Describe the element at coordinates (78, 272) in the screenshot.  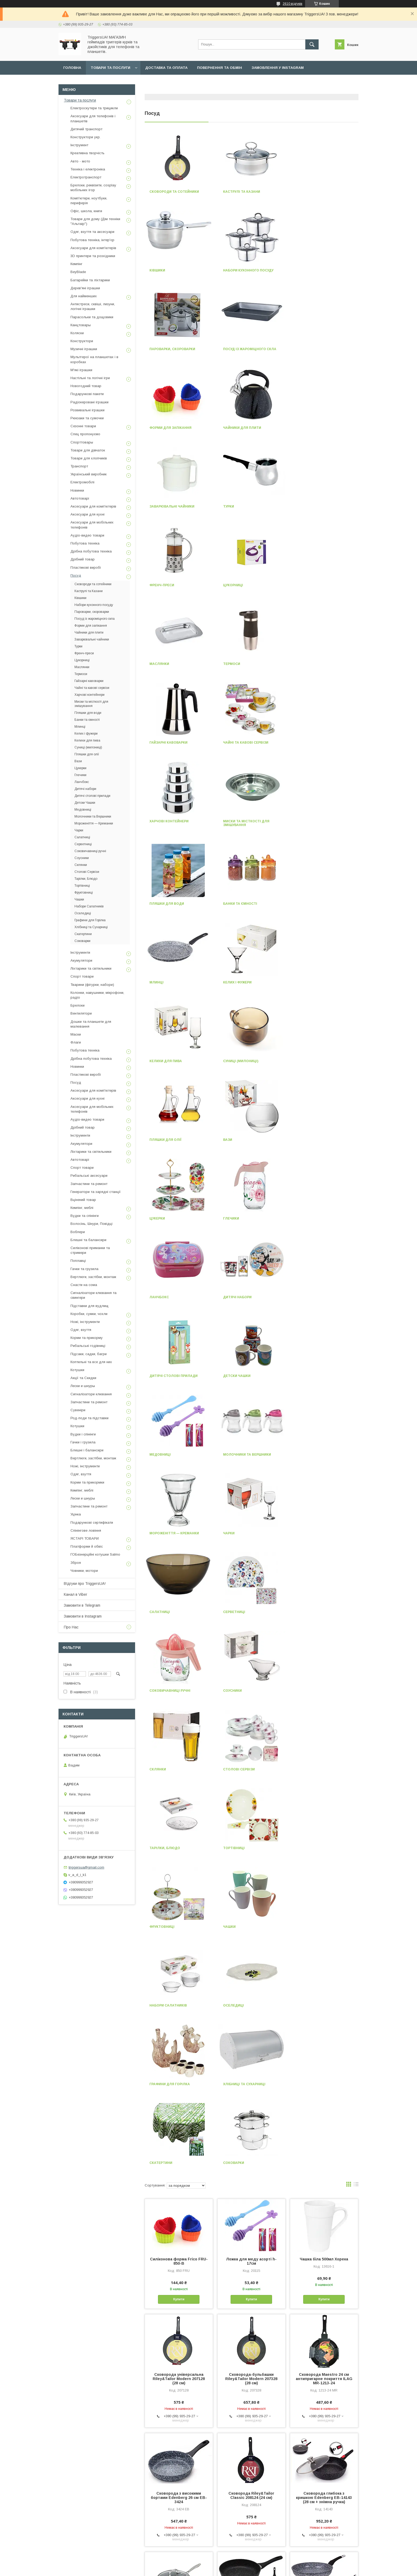
I see `BeyBlade` at that location.